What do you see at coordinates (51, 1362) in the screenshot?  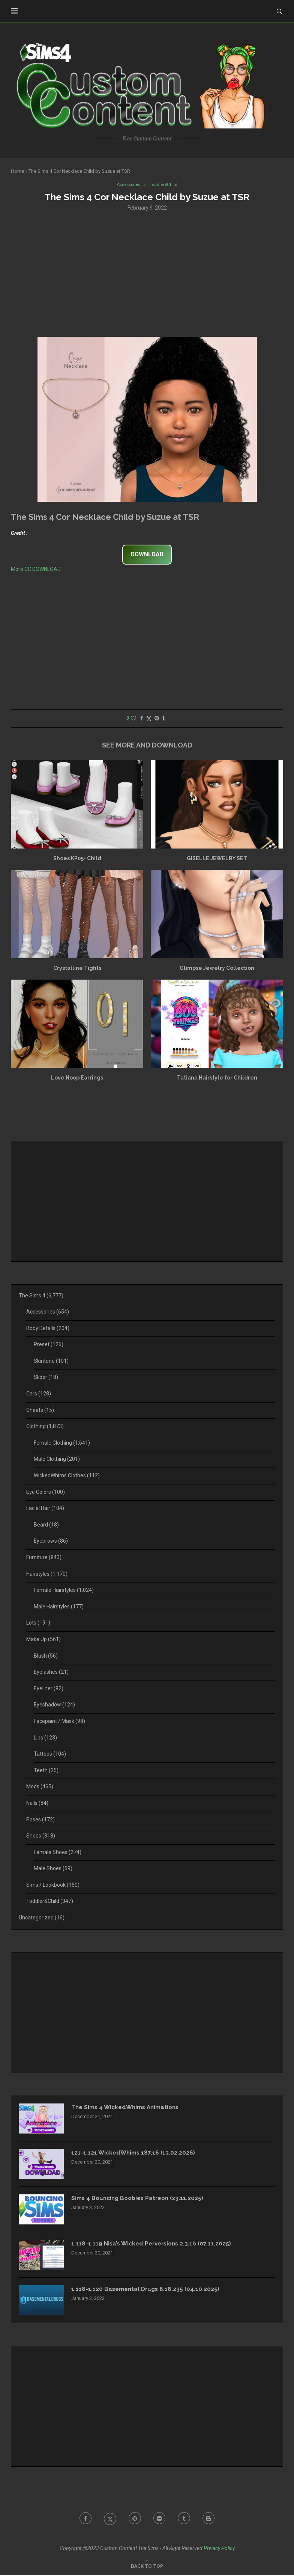 I see `Skintone` at bounding box center [51, 1362].